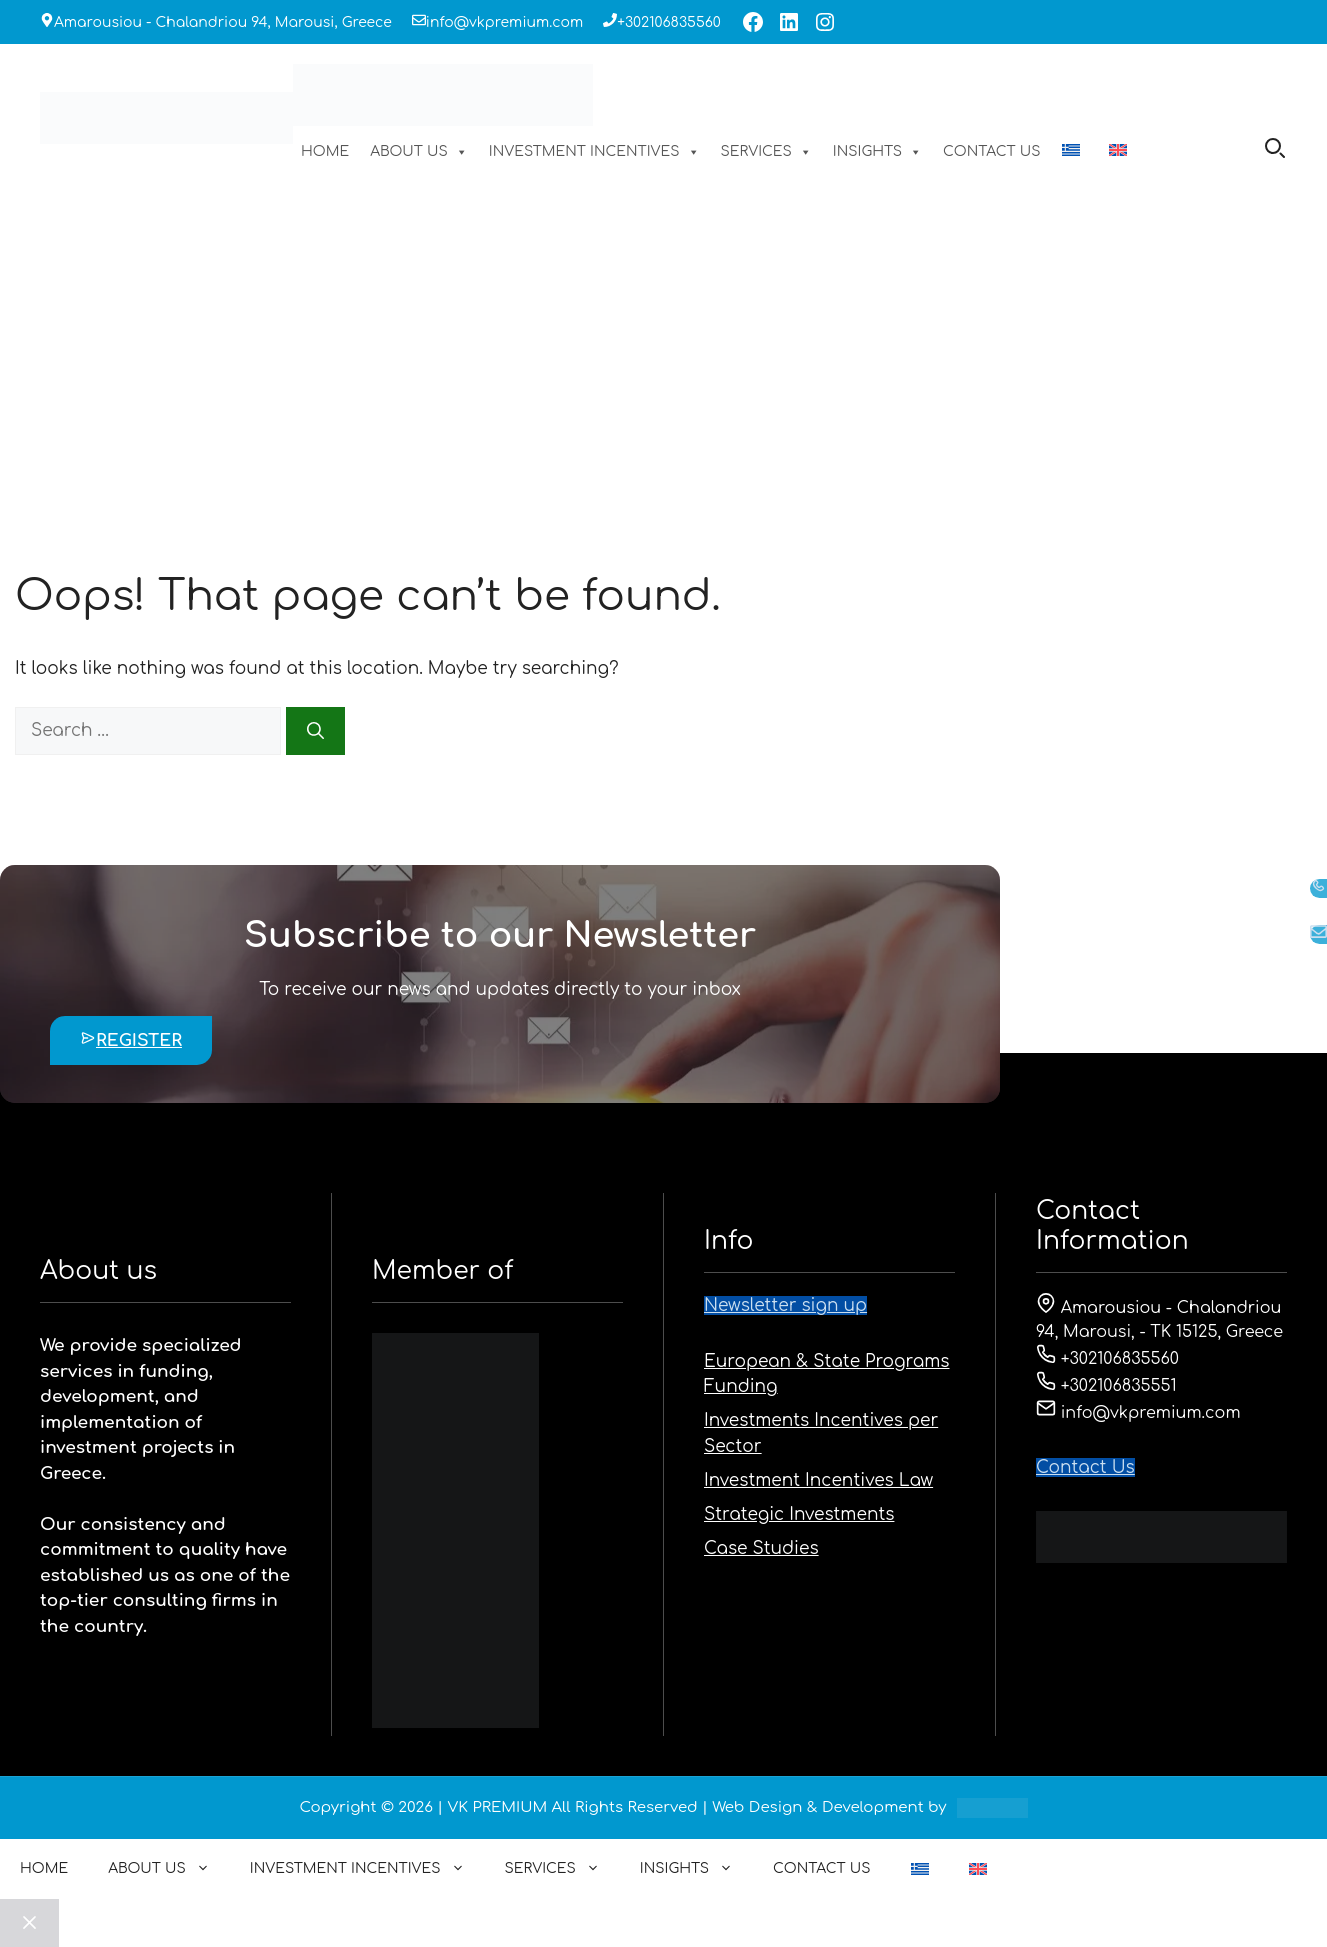 The image size is (1327, 1947). Describe the element at coordinates (669, 22) in the screenshot. I see `+302106835560` at that location.